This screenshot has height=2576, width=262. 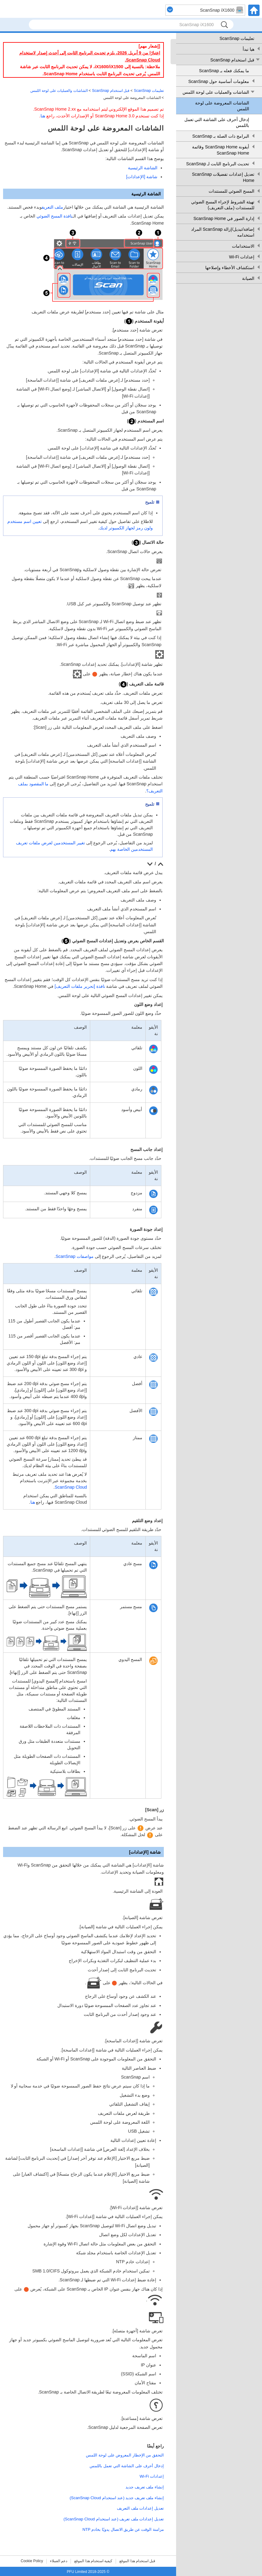 What do you see at coordinates (222, 204) in the screenshot?
I see `تهيئة الشروط لإجراء المسح الضوئي للمستندات (ملف التعريف)` at bounding box center [222, 204].